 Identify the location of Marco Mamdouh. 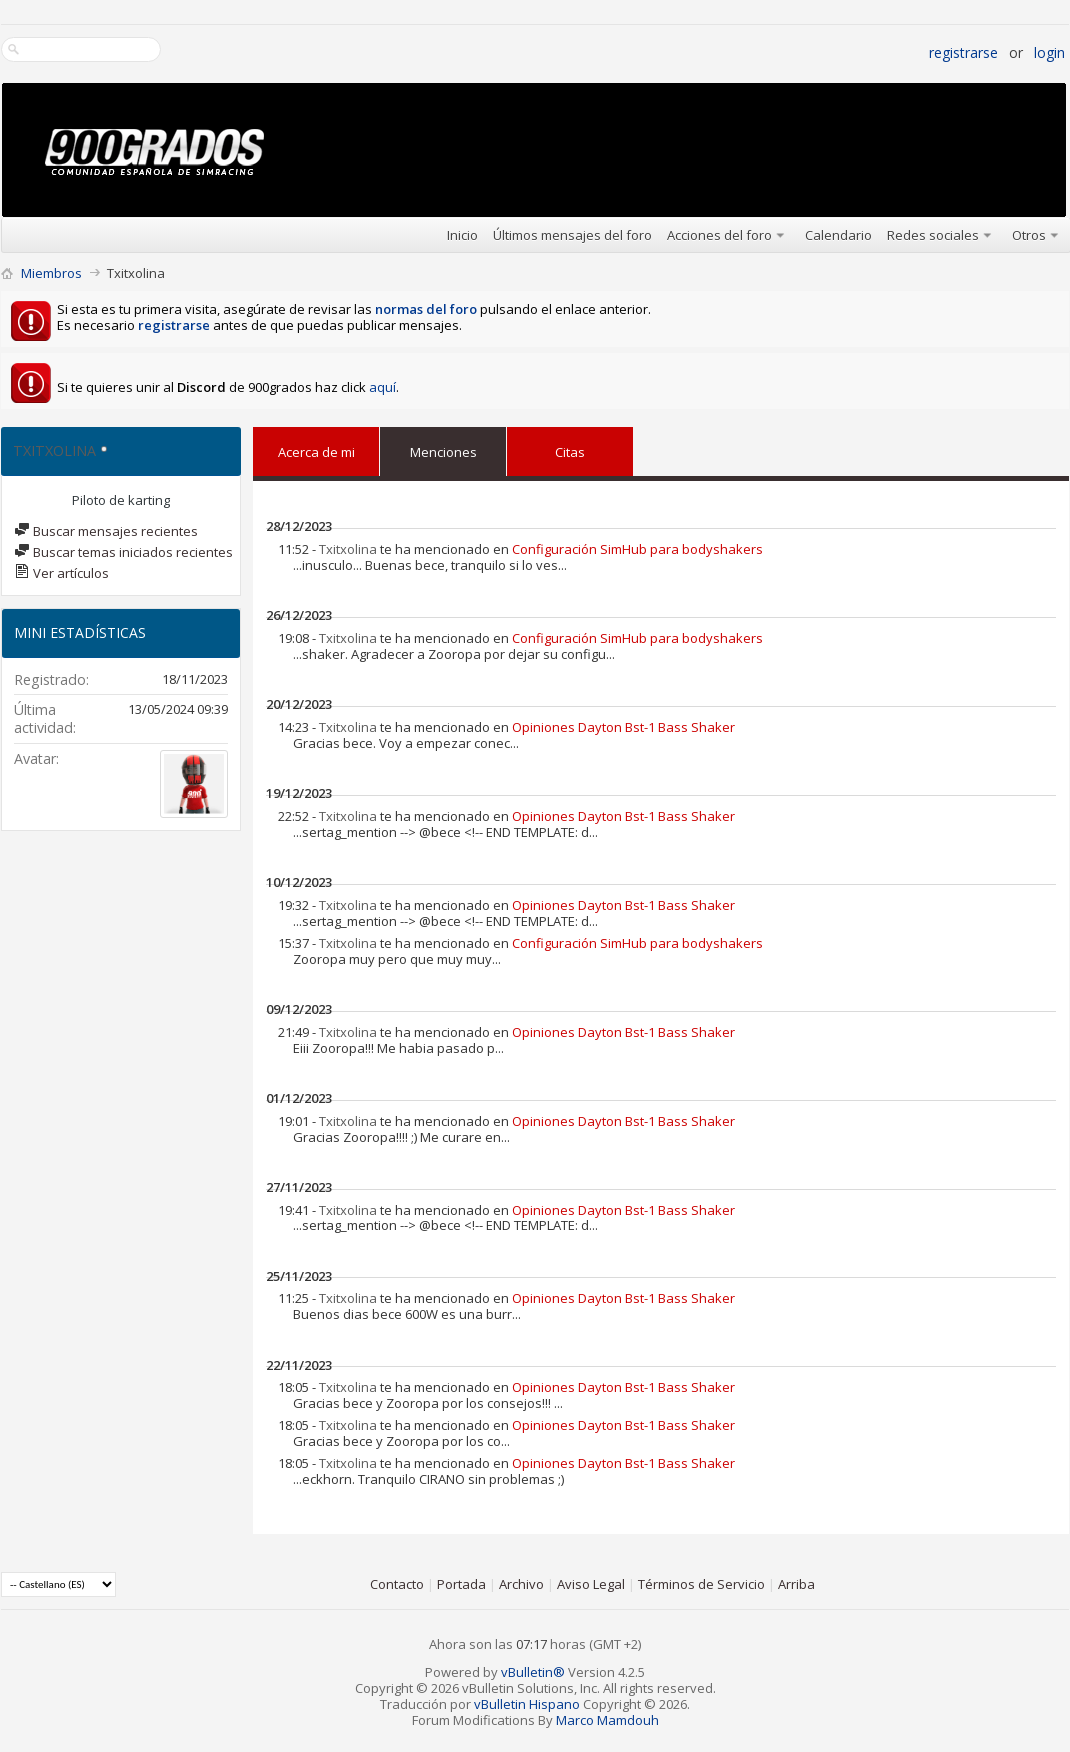
(607, 1720).